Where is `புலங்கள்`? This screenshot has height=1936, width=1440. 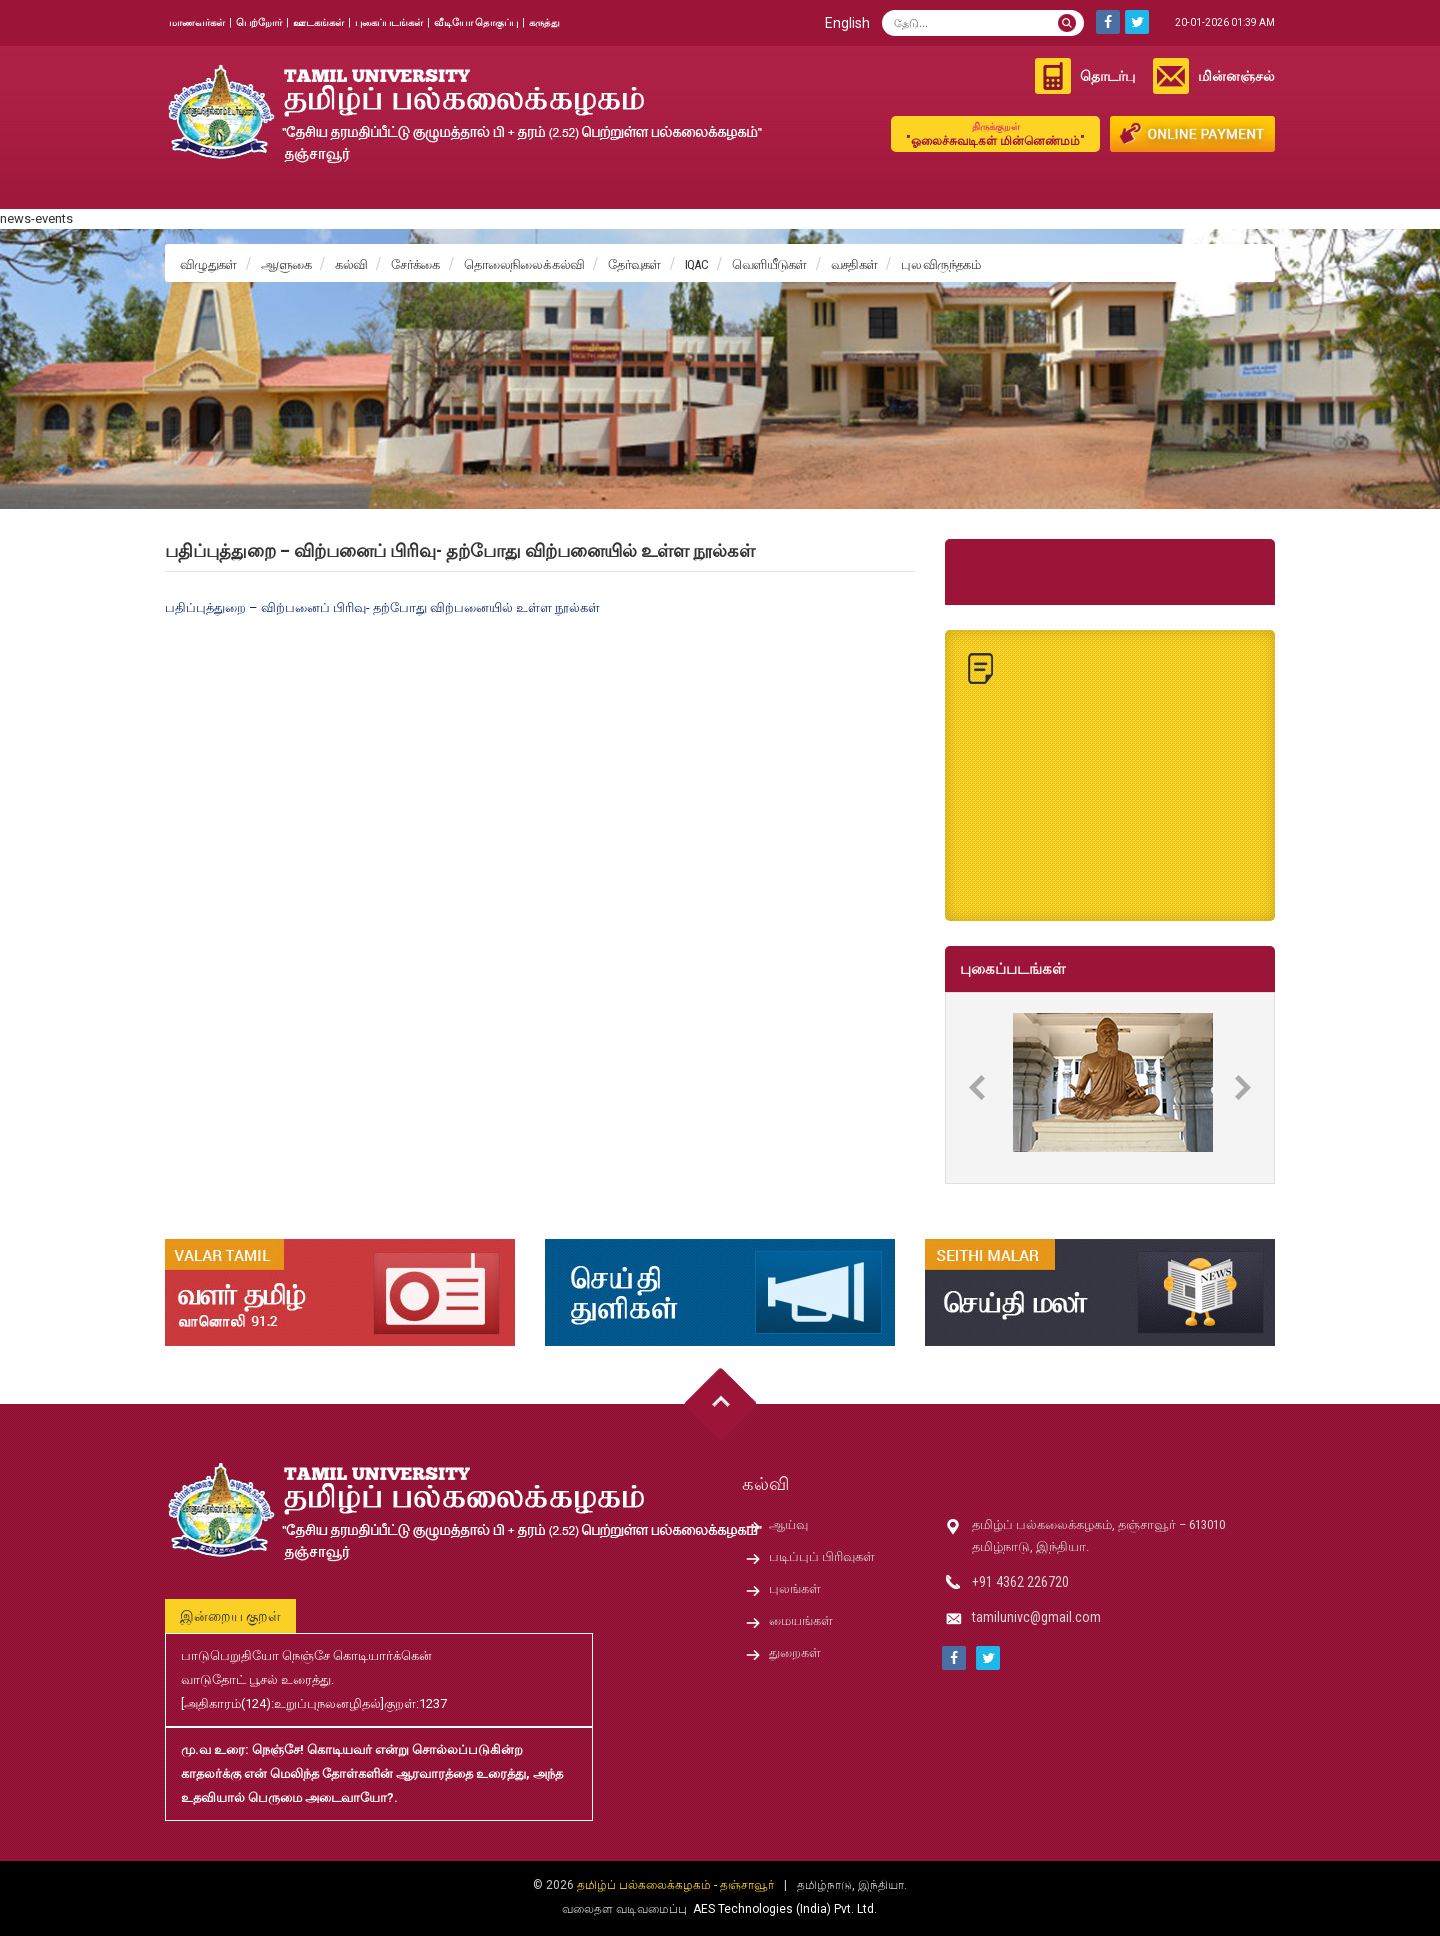
புலங்கள் is located at coordinates (795, 1588).